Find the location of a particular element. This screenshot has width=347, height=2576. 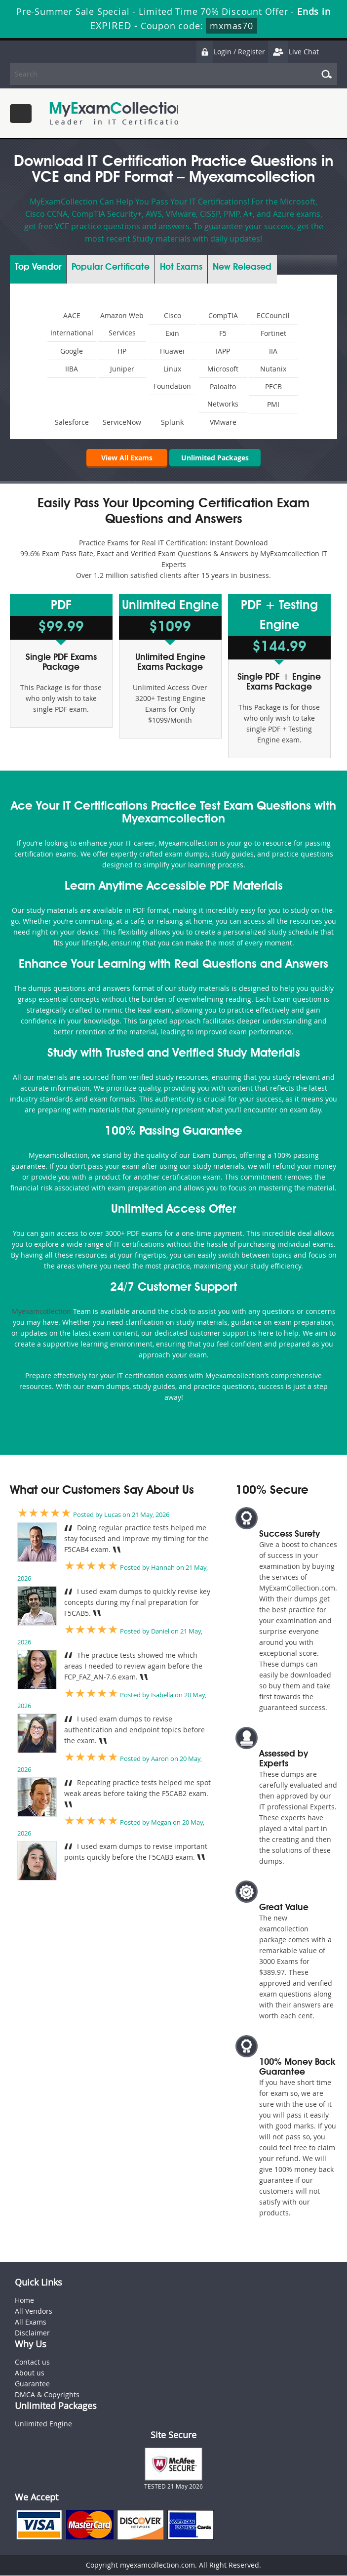

PECB is located at coordinates (273, 386).